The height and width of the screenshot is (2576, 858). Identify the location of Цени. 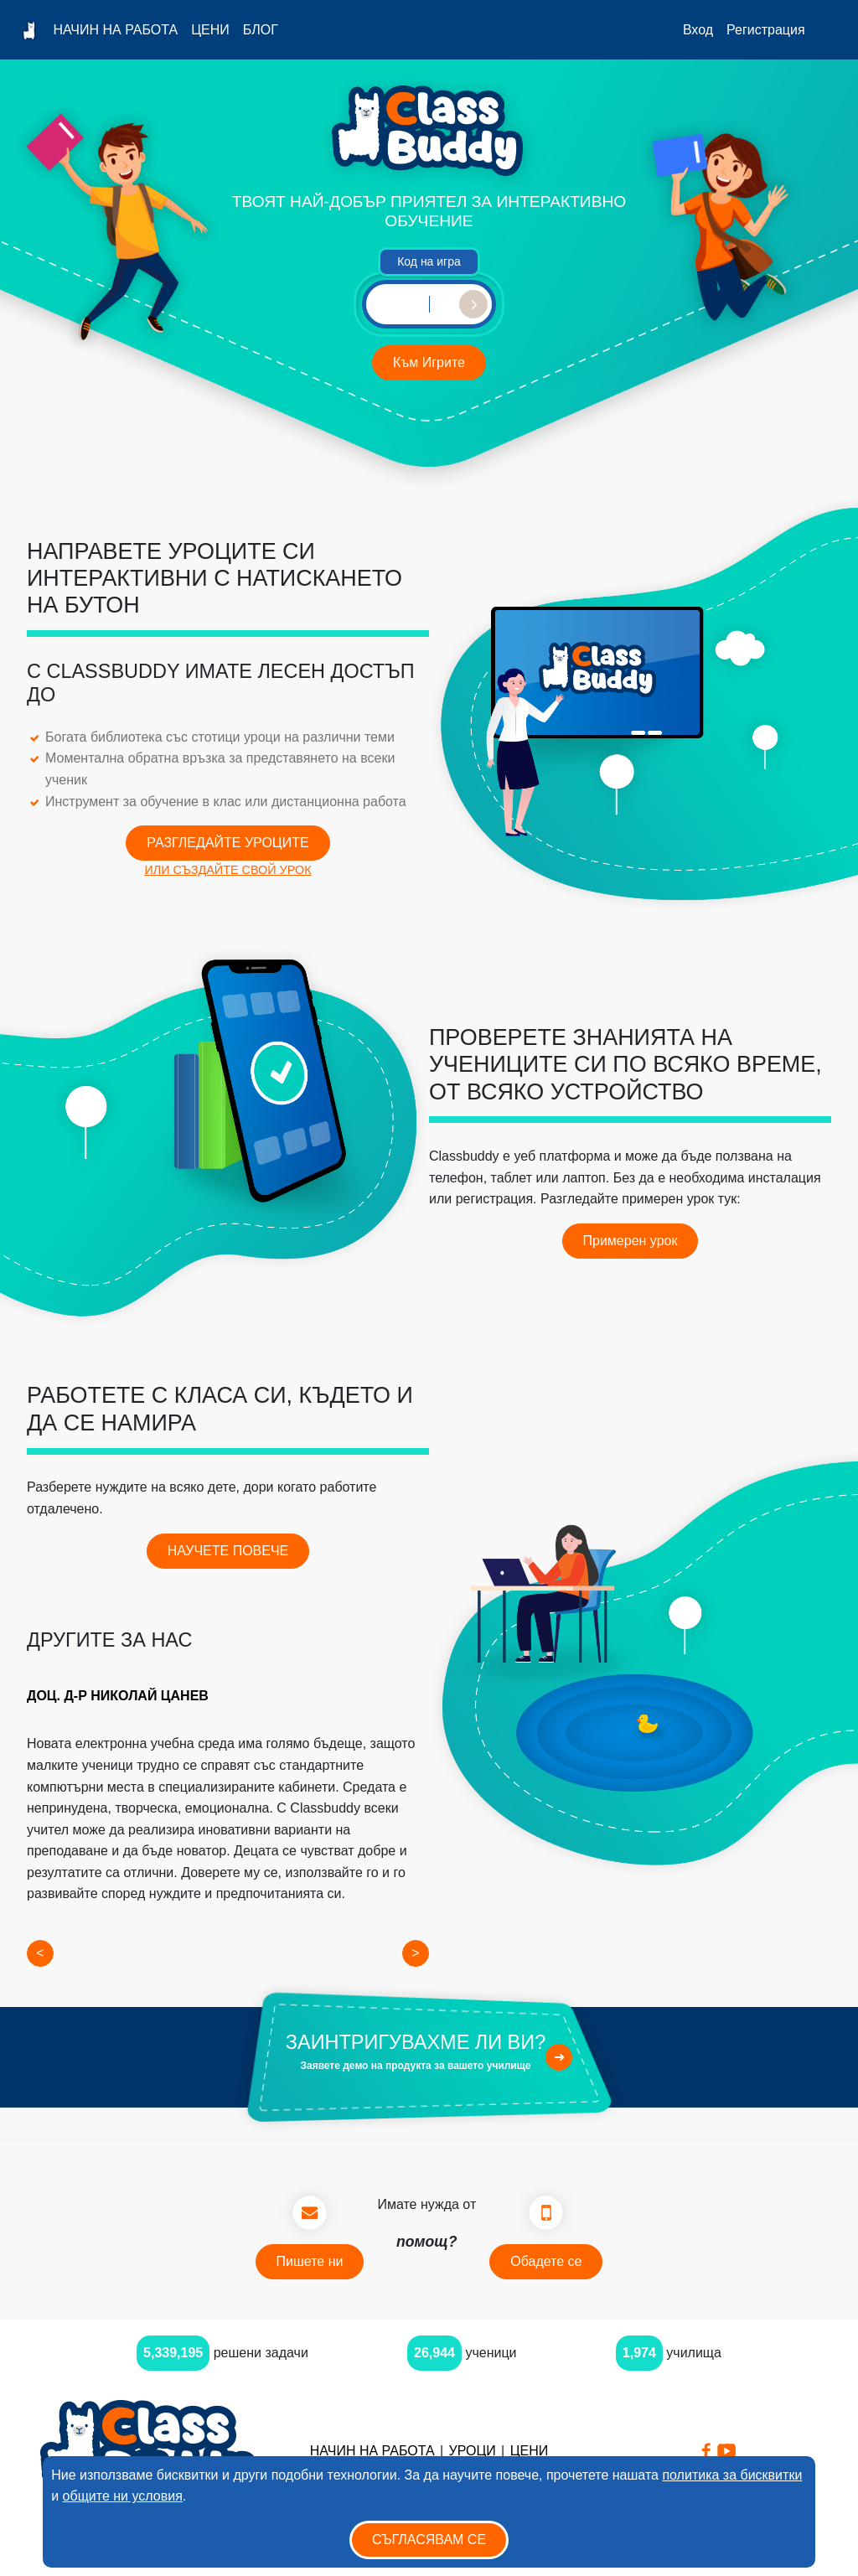
(210, 30).